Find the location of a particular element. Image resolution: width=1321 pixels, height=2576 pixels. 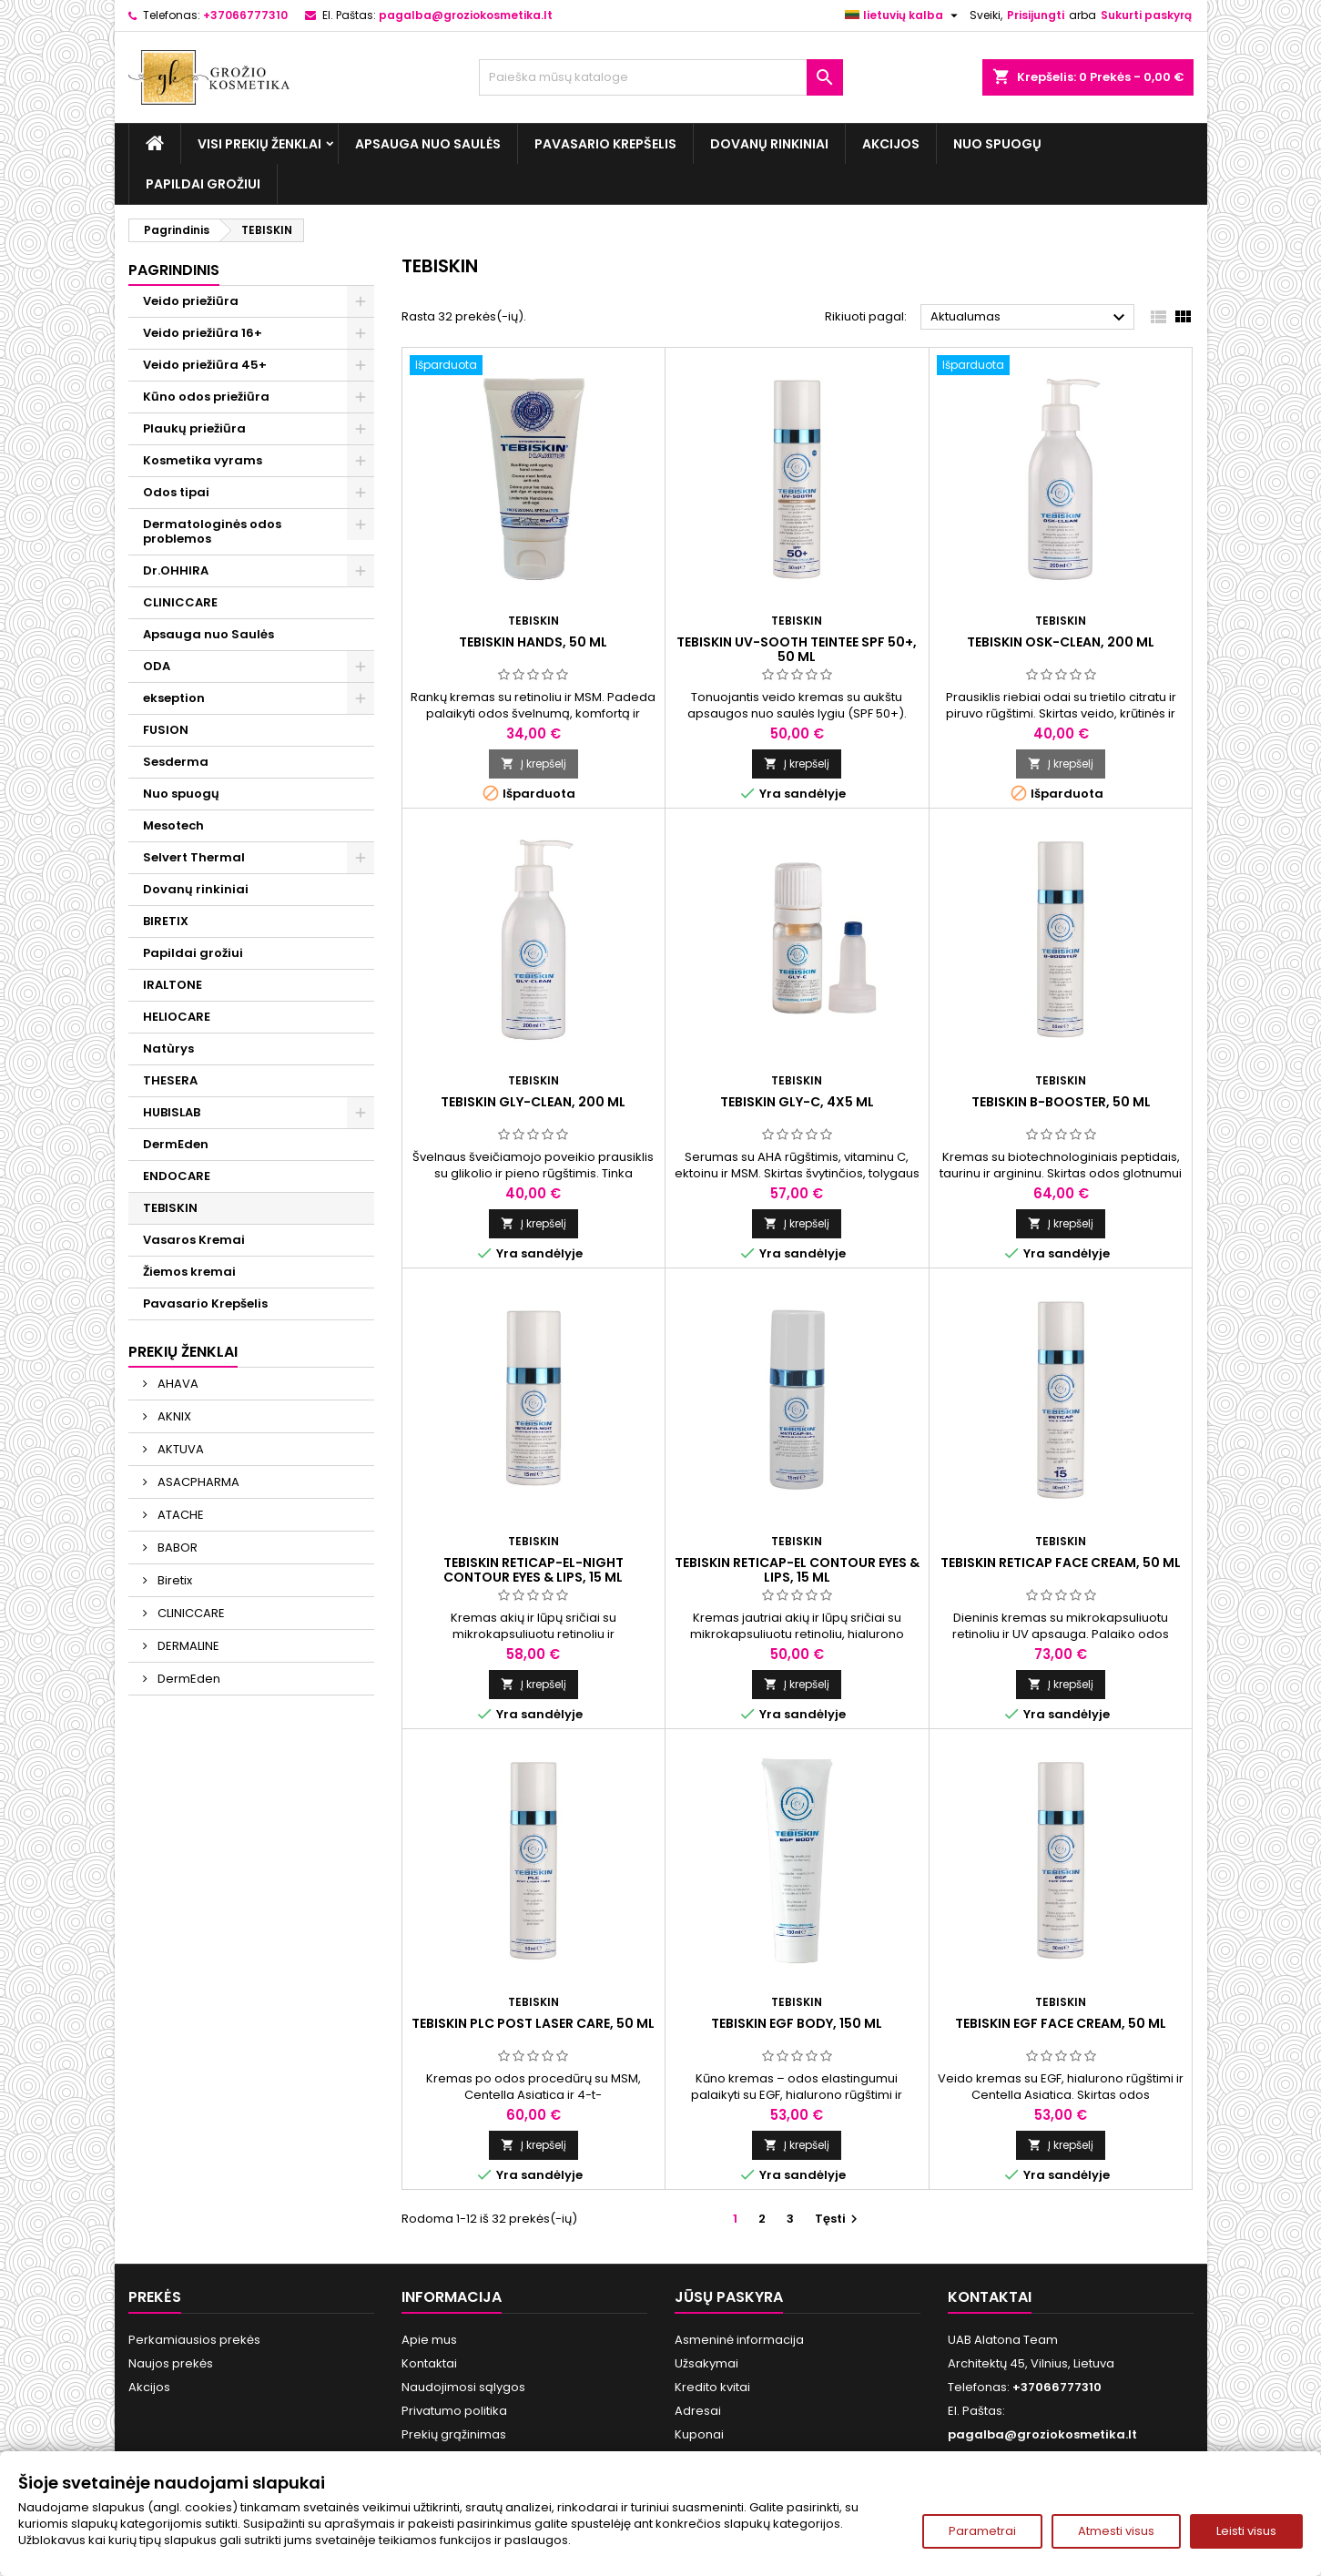

Parametrai is located at coordinates (982, 2531).